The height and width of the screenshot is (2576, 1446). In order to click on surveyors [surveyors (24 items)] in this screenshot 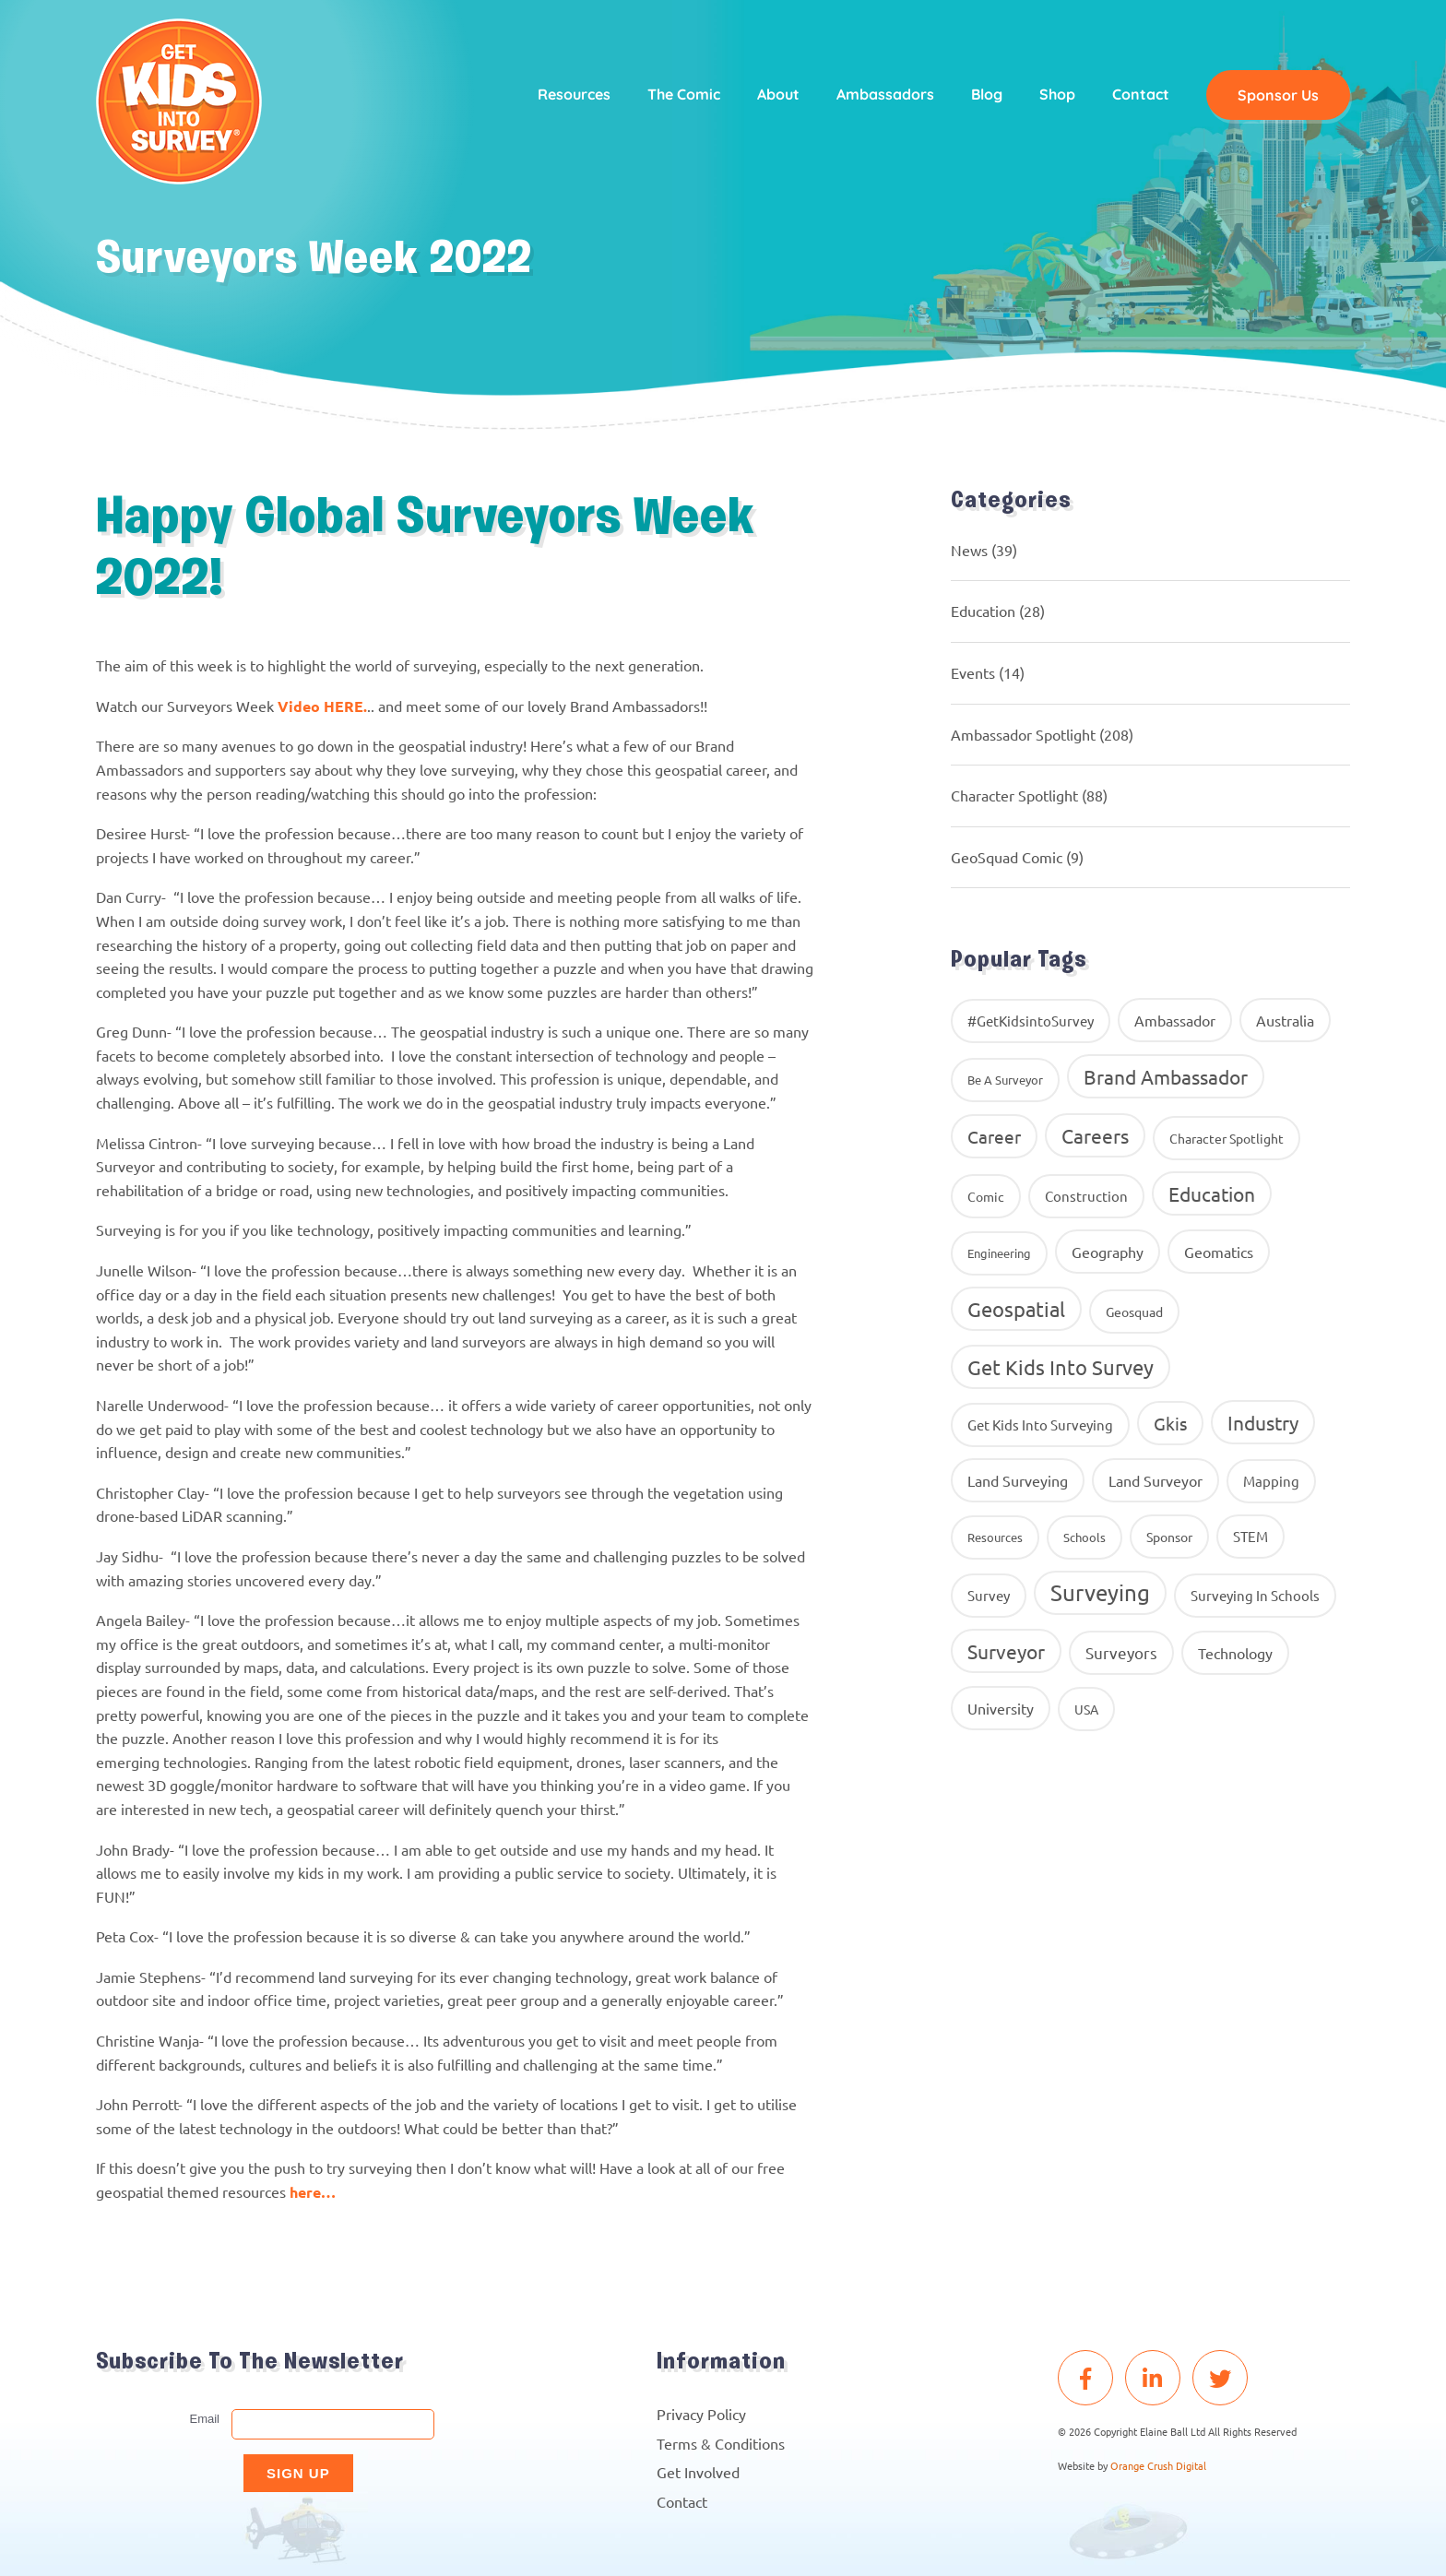, I will do `click(1121, 1652)`.